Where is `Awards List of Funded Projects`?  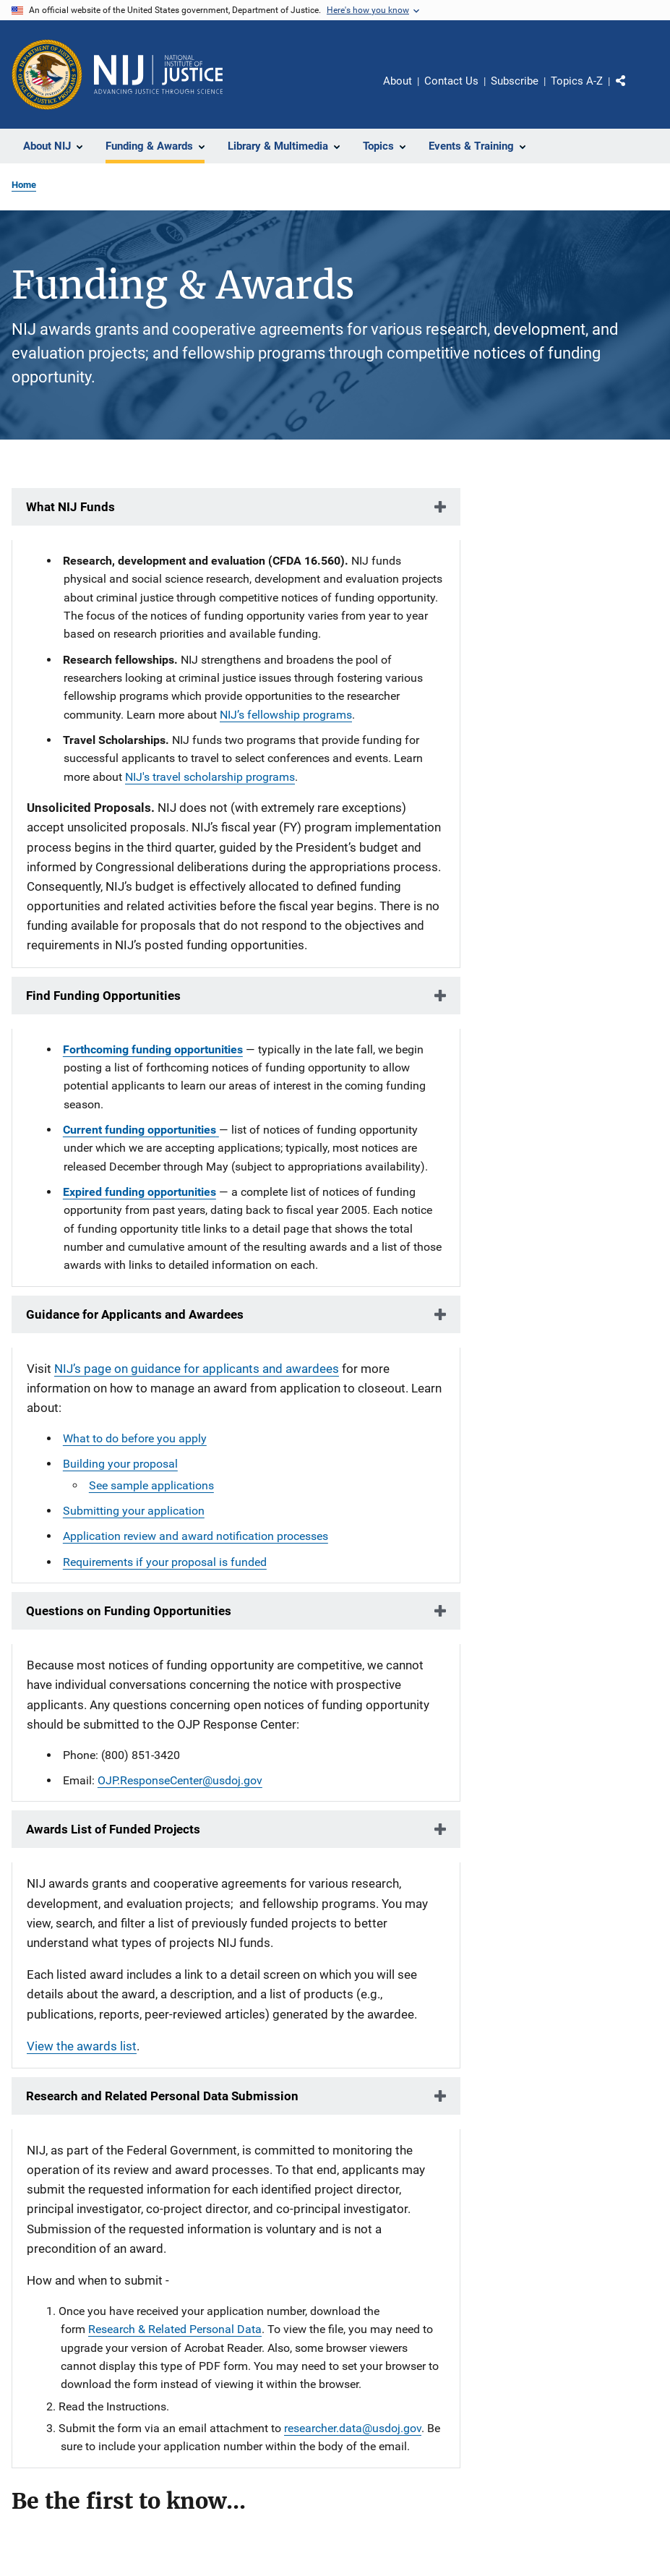
Awards List of Funded Projects is located at coordinates (113, 1829).